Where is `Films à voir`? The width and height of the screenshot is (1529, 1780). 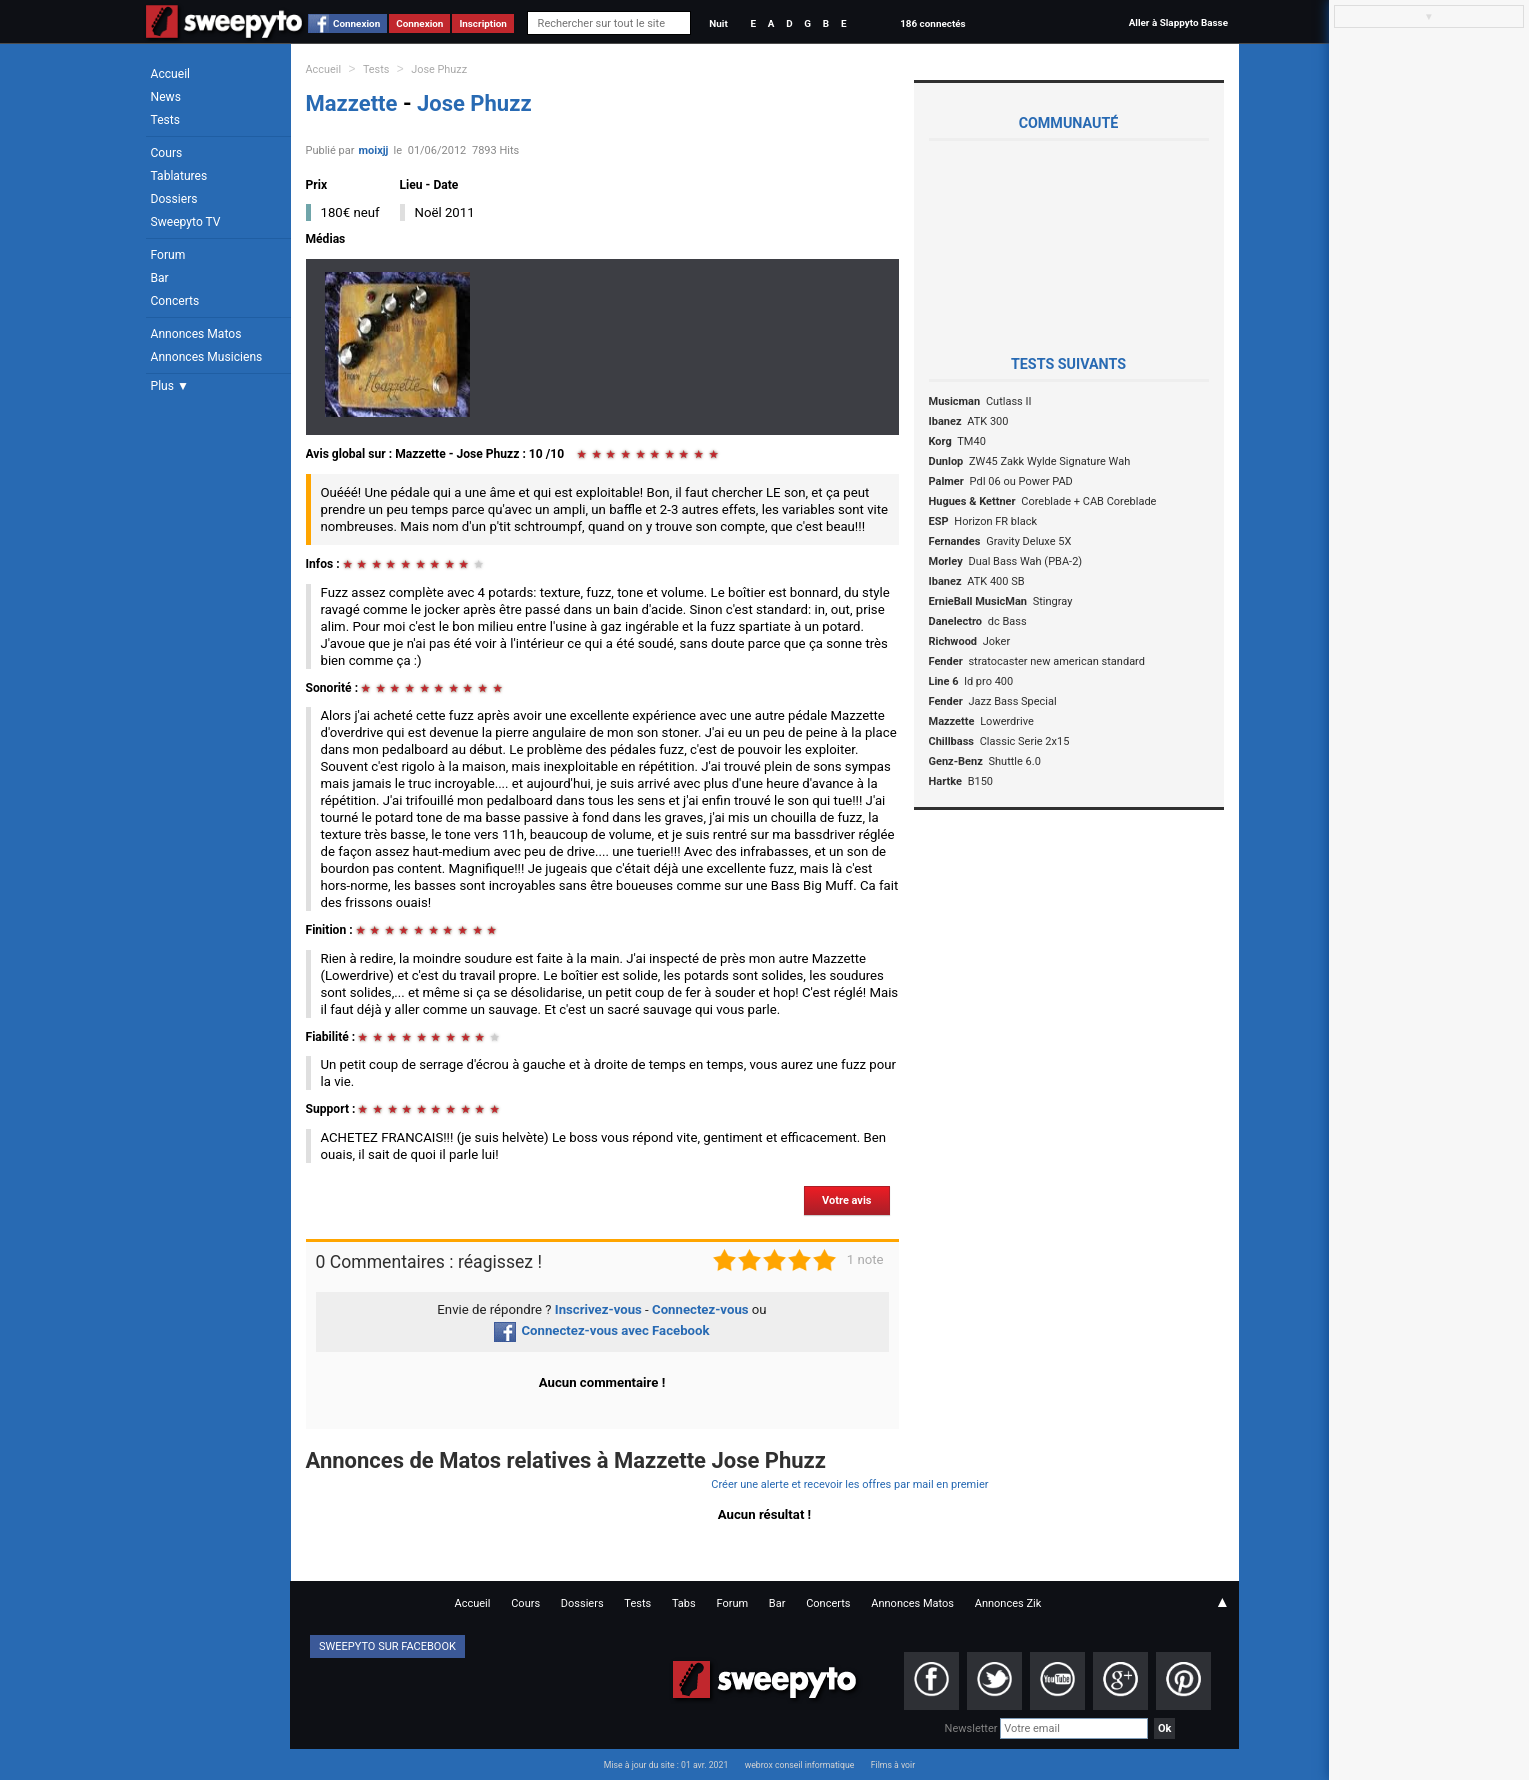
Films à voir is located at coordinates (893, 1765).